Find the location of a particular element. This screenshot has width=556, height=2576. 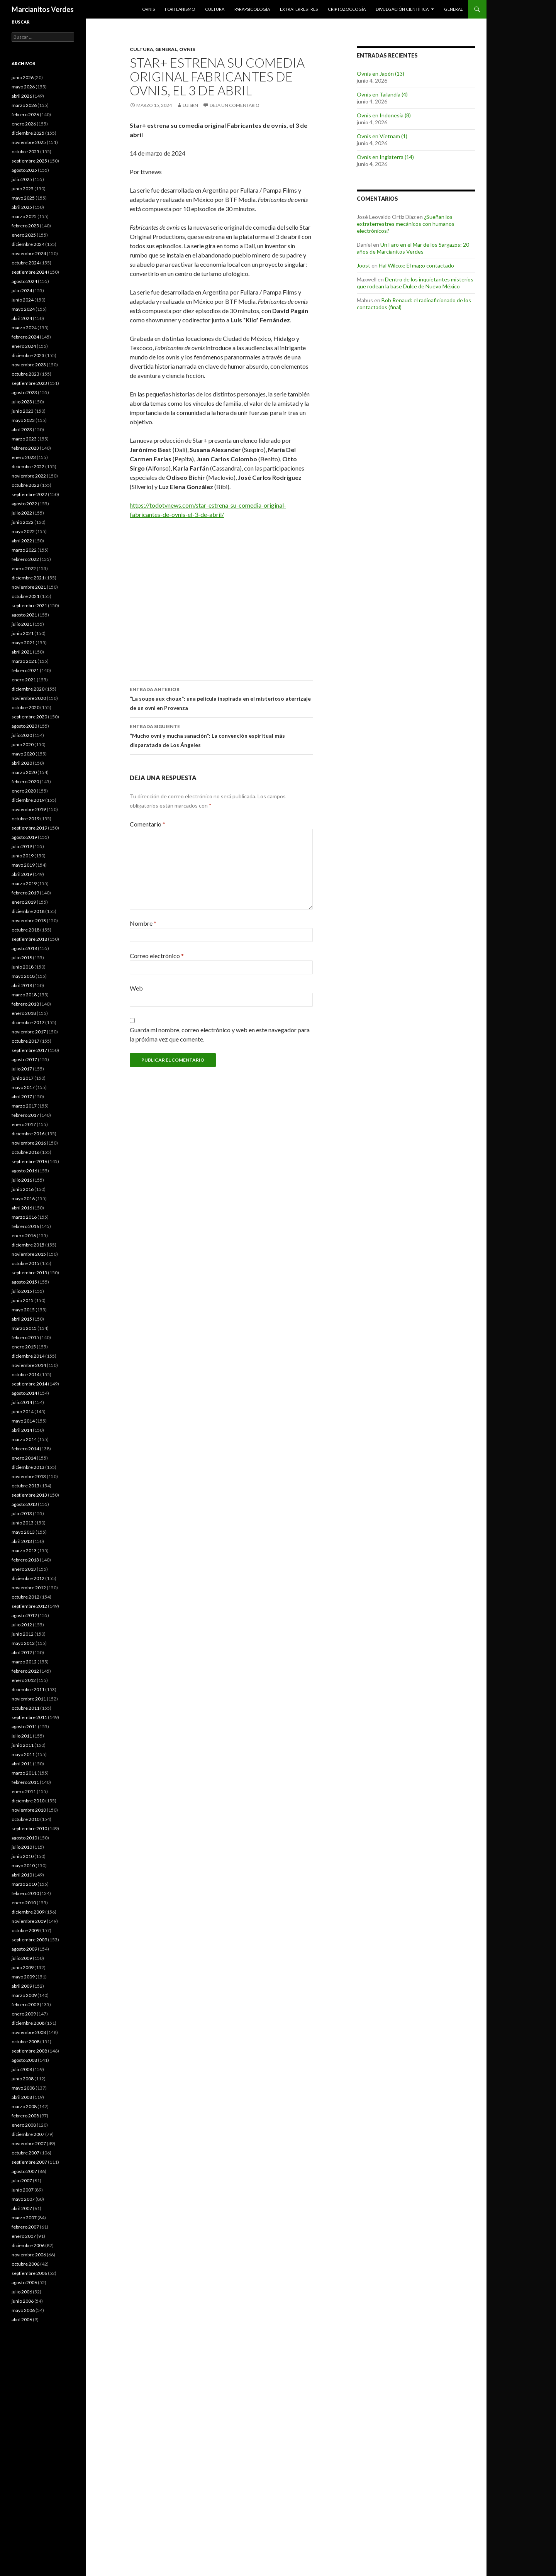

julio 2019 is located at coordinates (22, 846).